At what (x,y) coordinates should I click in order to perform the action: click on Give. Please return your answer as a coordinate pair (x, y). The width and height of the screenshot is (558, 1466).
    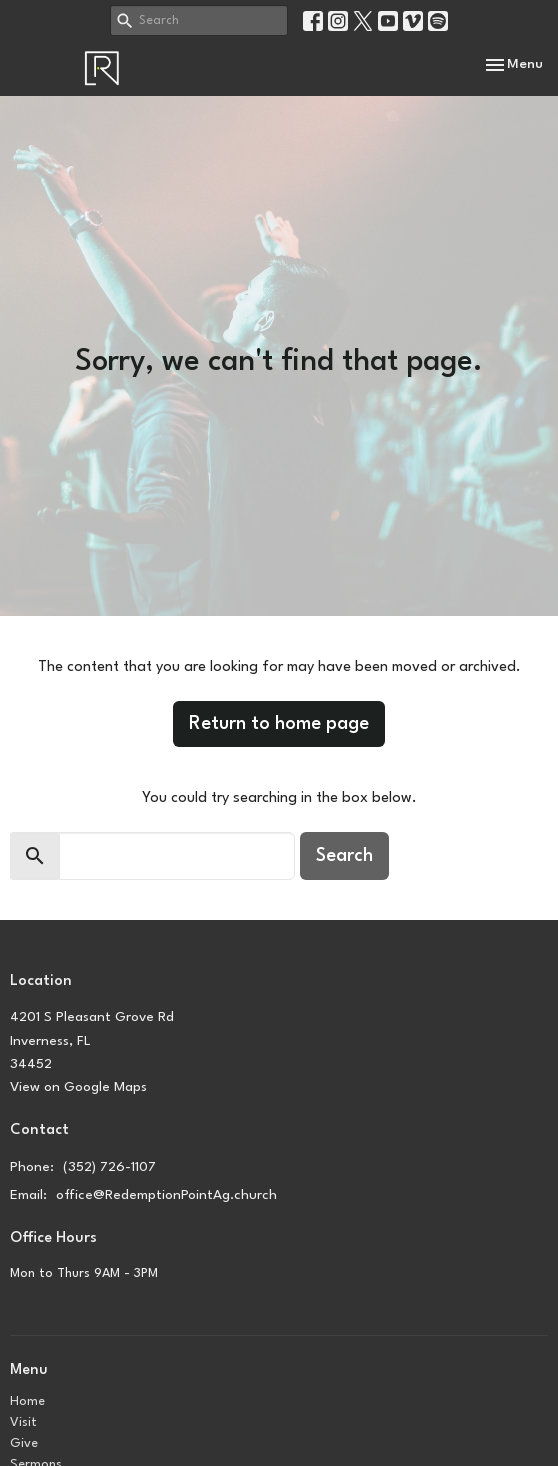
    Looking at the image, I should click on (24, 1443).